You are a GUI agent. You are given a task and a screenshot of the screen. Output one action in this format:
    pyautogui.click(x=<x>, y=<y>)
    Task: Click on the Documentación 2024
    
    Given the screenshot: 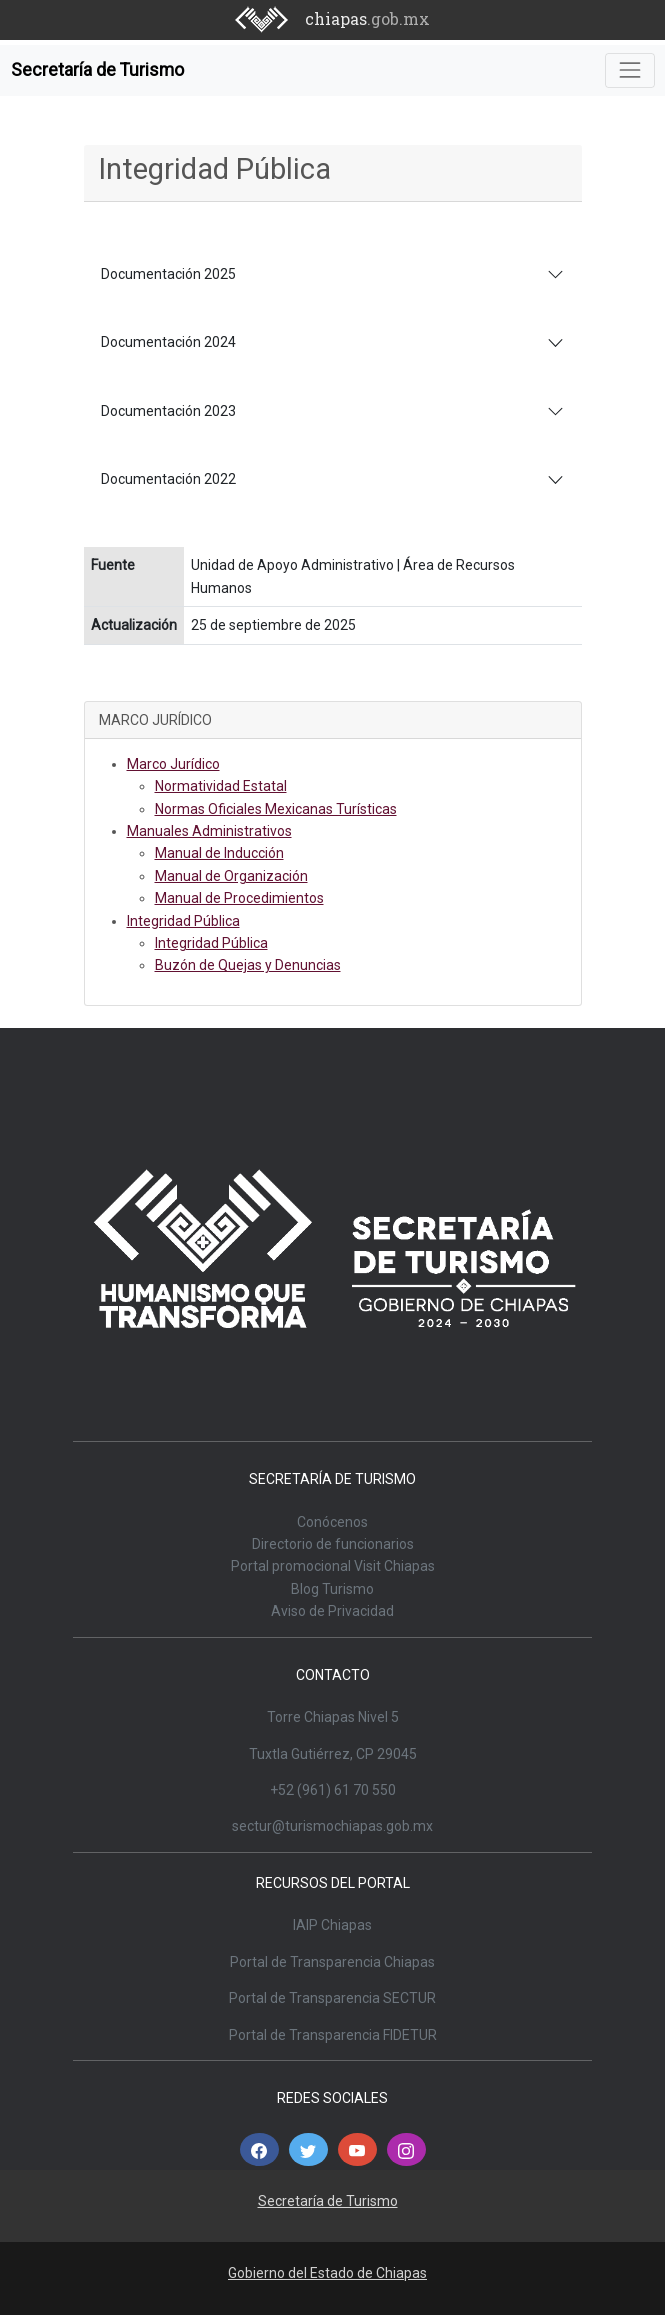 What is the action you would take?
    pyautogui.click(x=168, y=342)
    